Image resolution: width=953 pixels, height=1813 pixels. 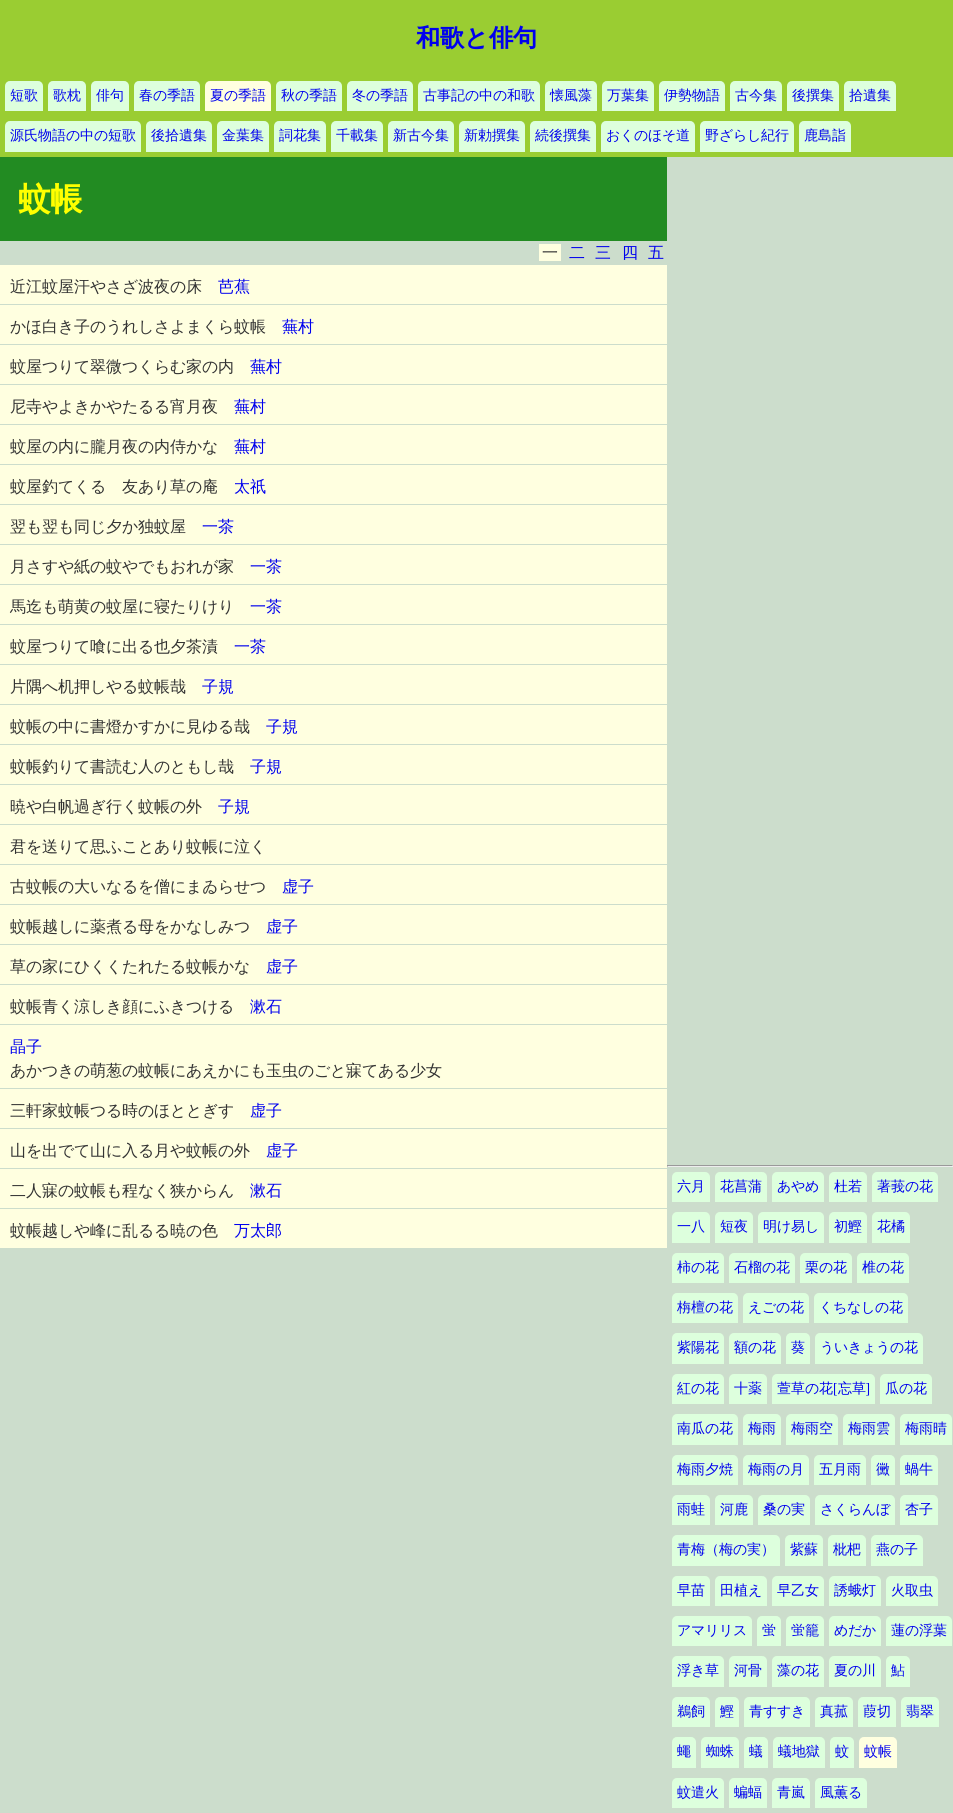 What do you see at coordinates (179, 135) in the screenshot?
I see `後拾遺集` at bounding box center [179, 135].